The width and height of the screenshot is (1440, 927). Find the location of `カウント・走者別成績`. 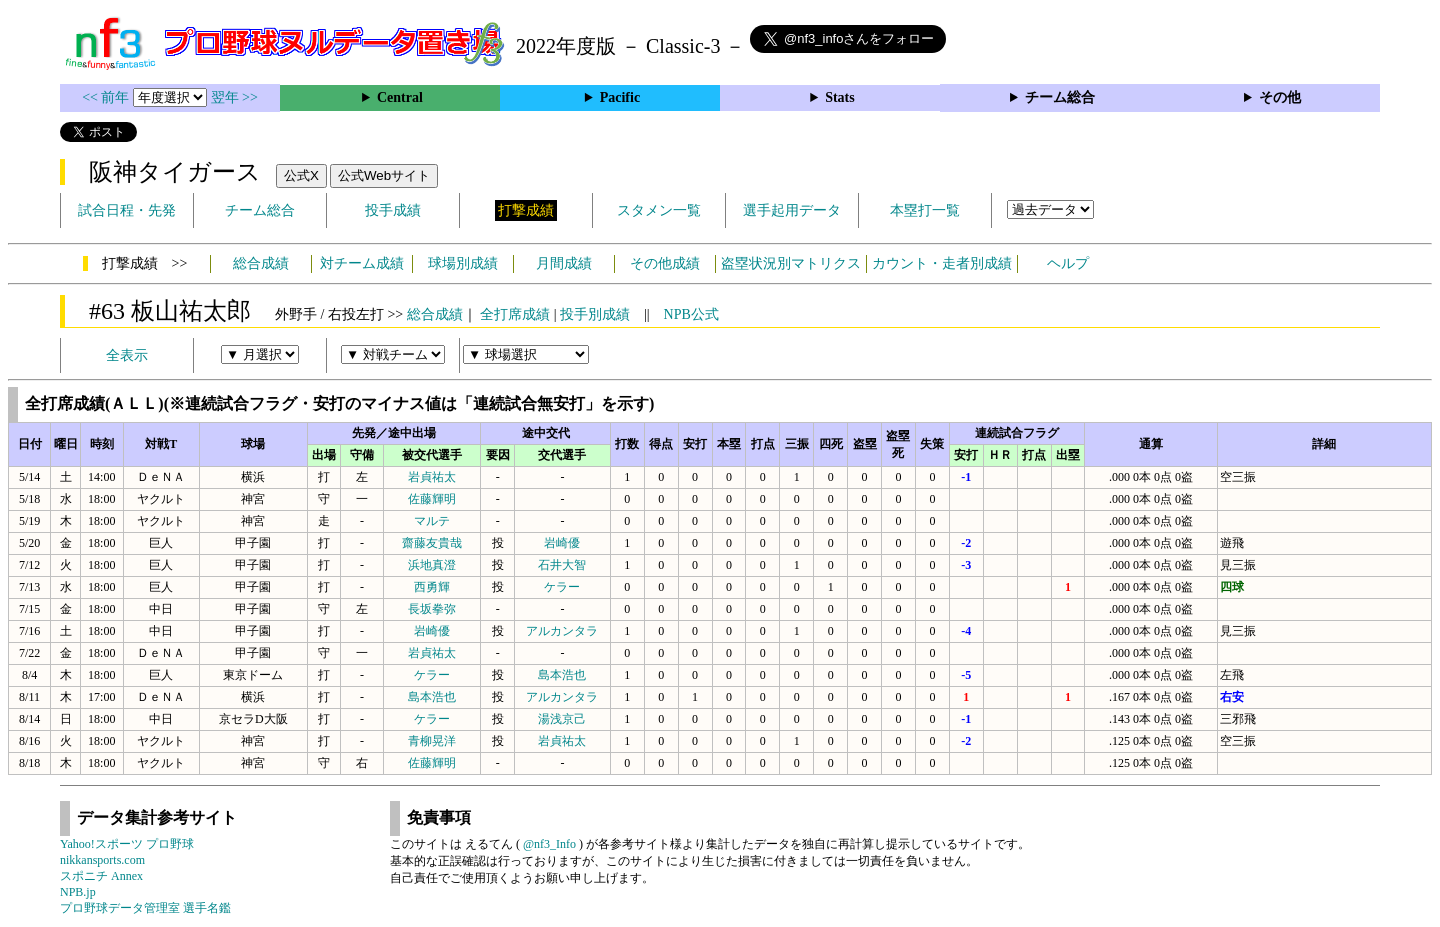

カウント・走者別成績 is located at coordinates (942, 263).